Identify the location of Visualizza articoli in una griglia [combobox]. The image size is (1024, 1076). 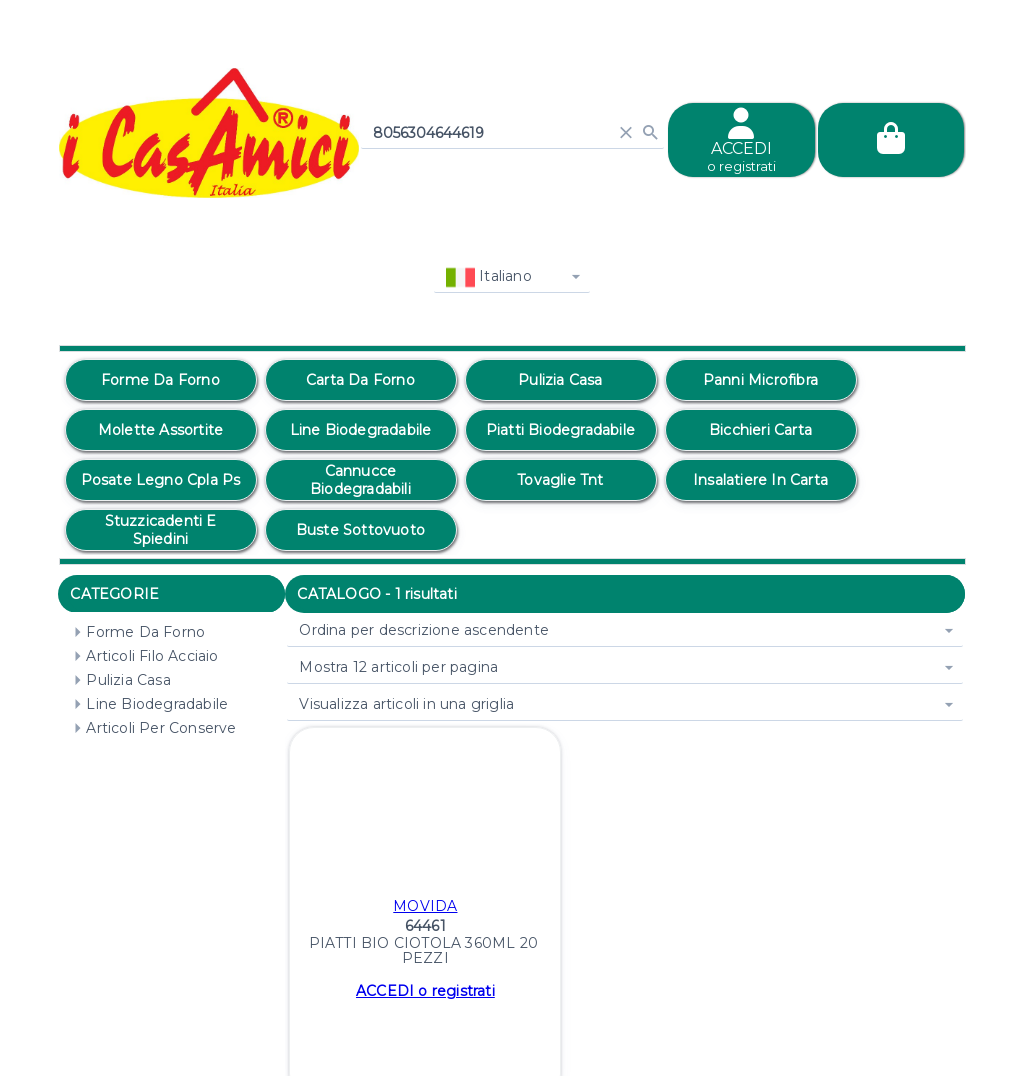
(406, 704).